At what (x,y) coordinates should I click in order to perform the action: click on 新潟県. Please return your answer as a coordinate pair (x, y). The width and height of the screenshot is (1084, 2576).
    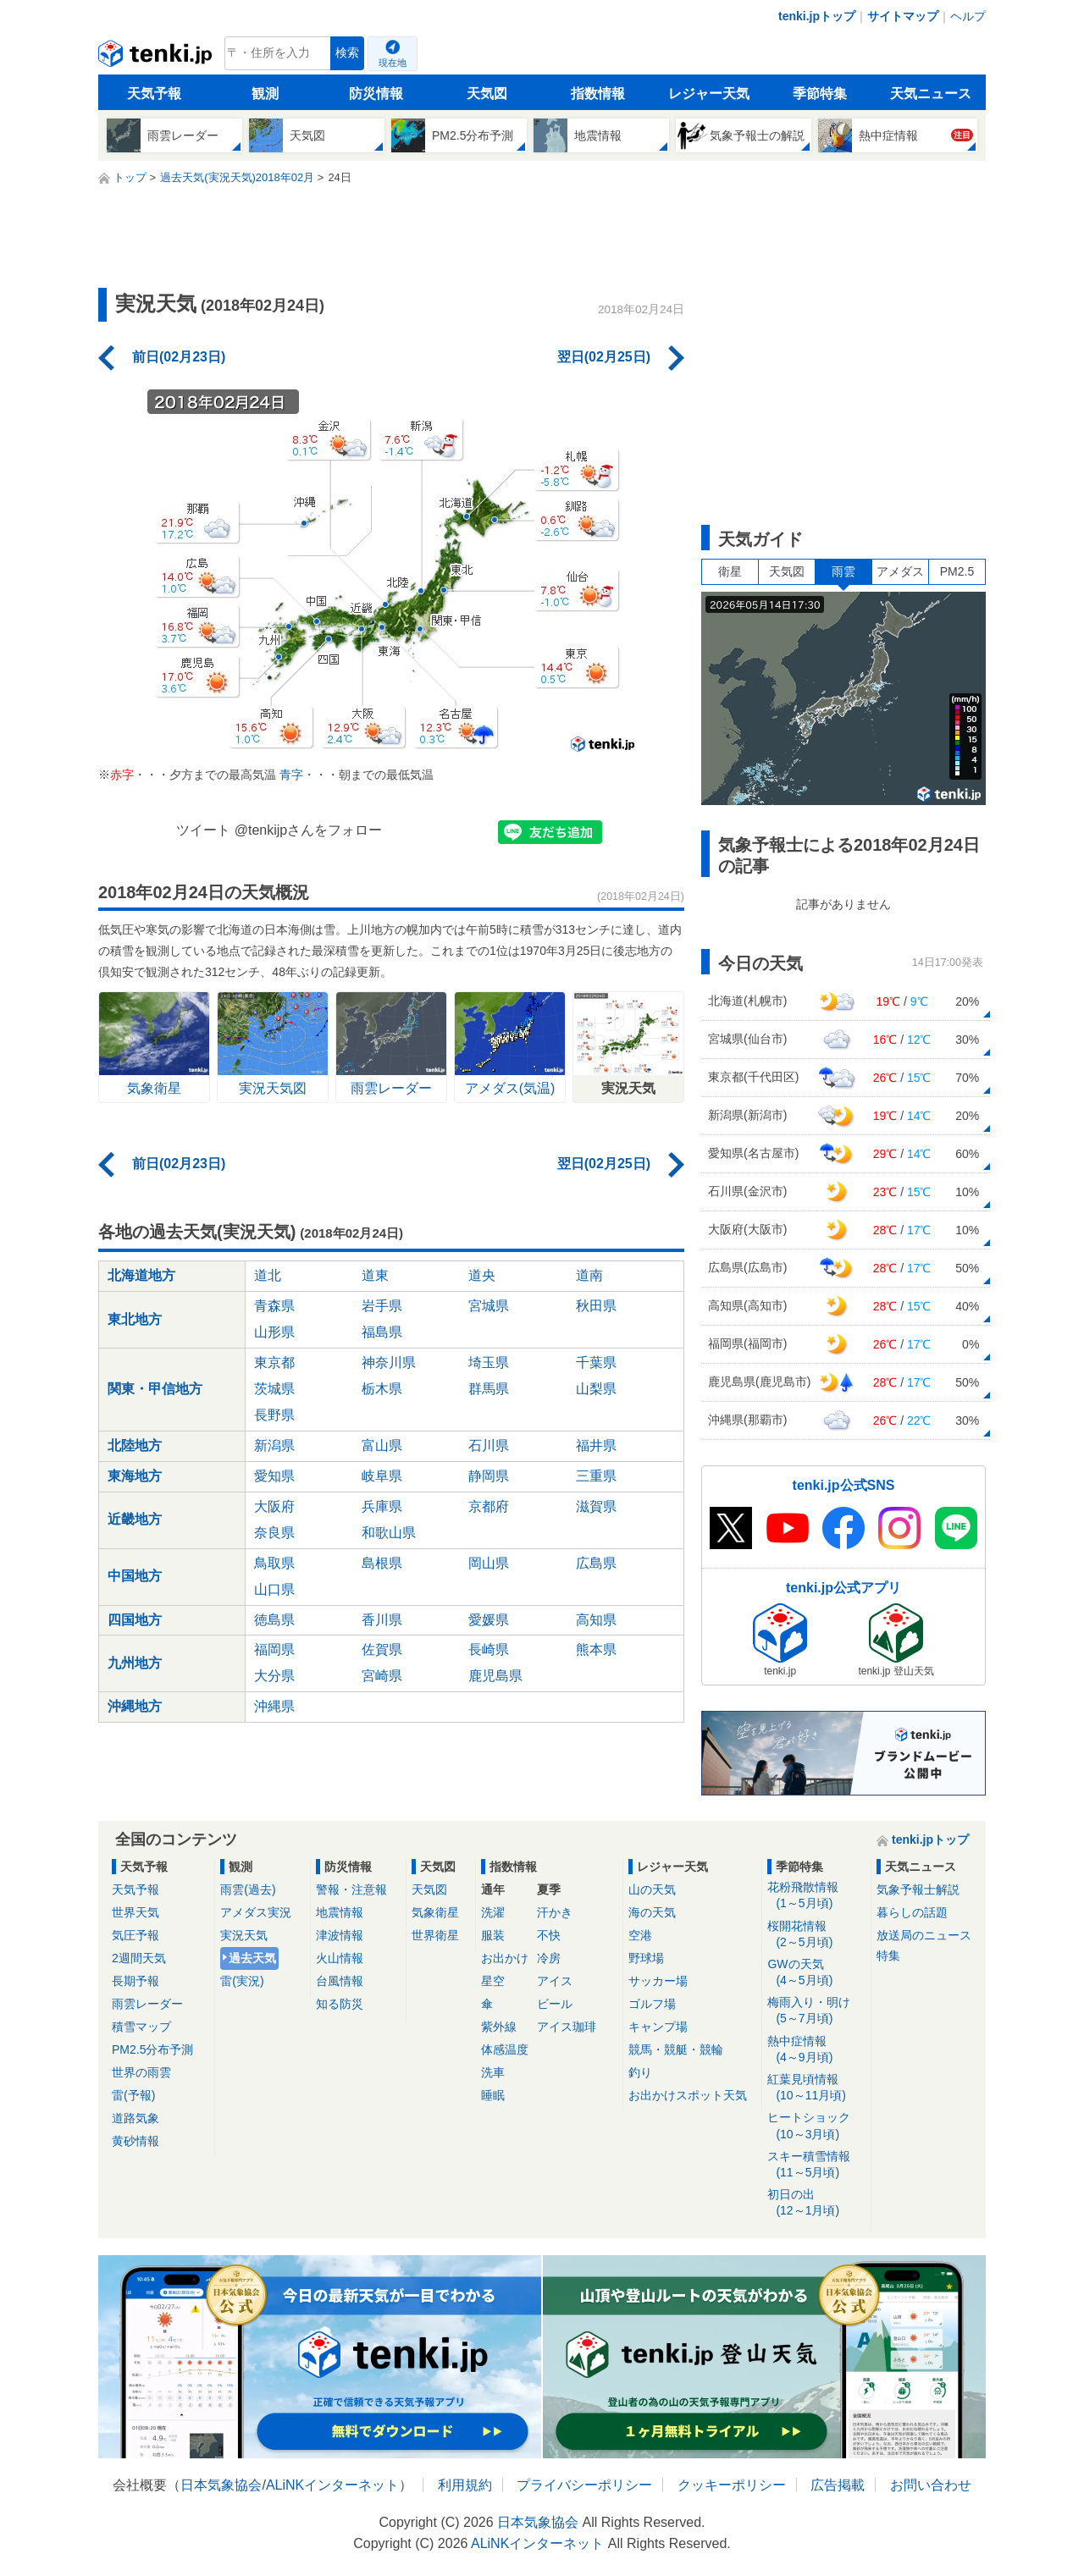
    Looking at the image, I should click on (274, 1445).